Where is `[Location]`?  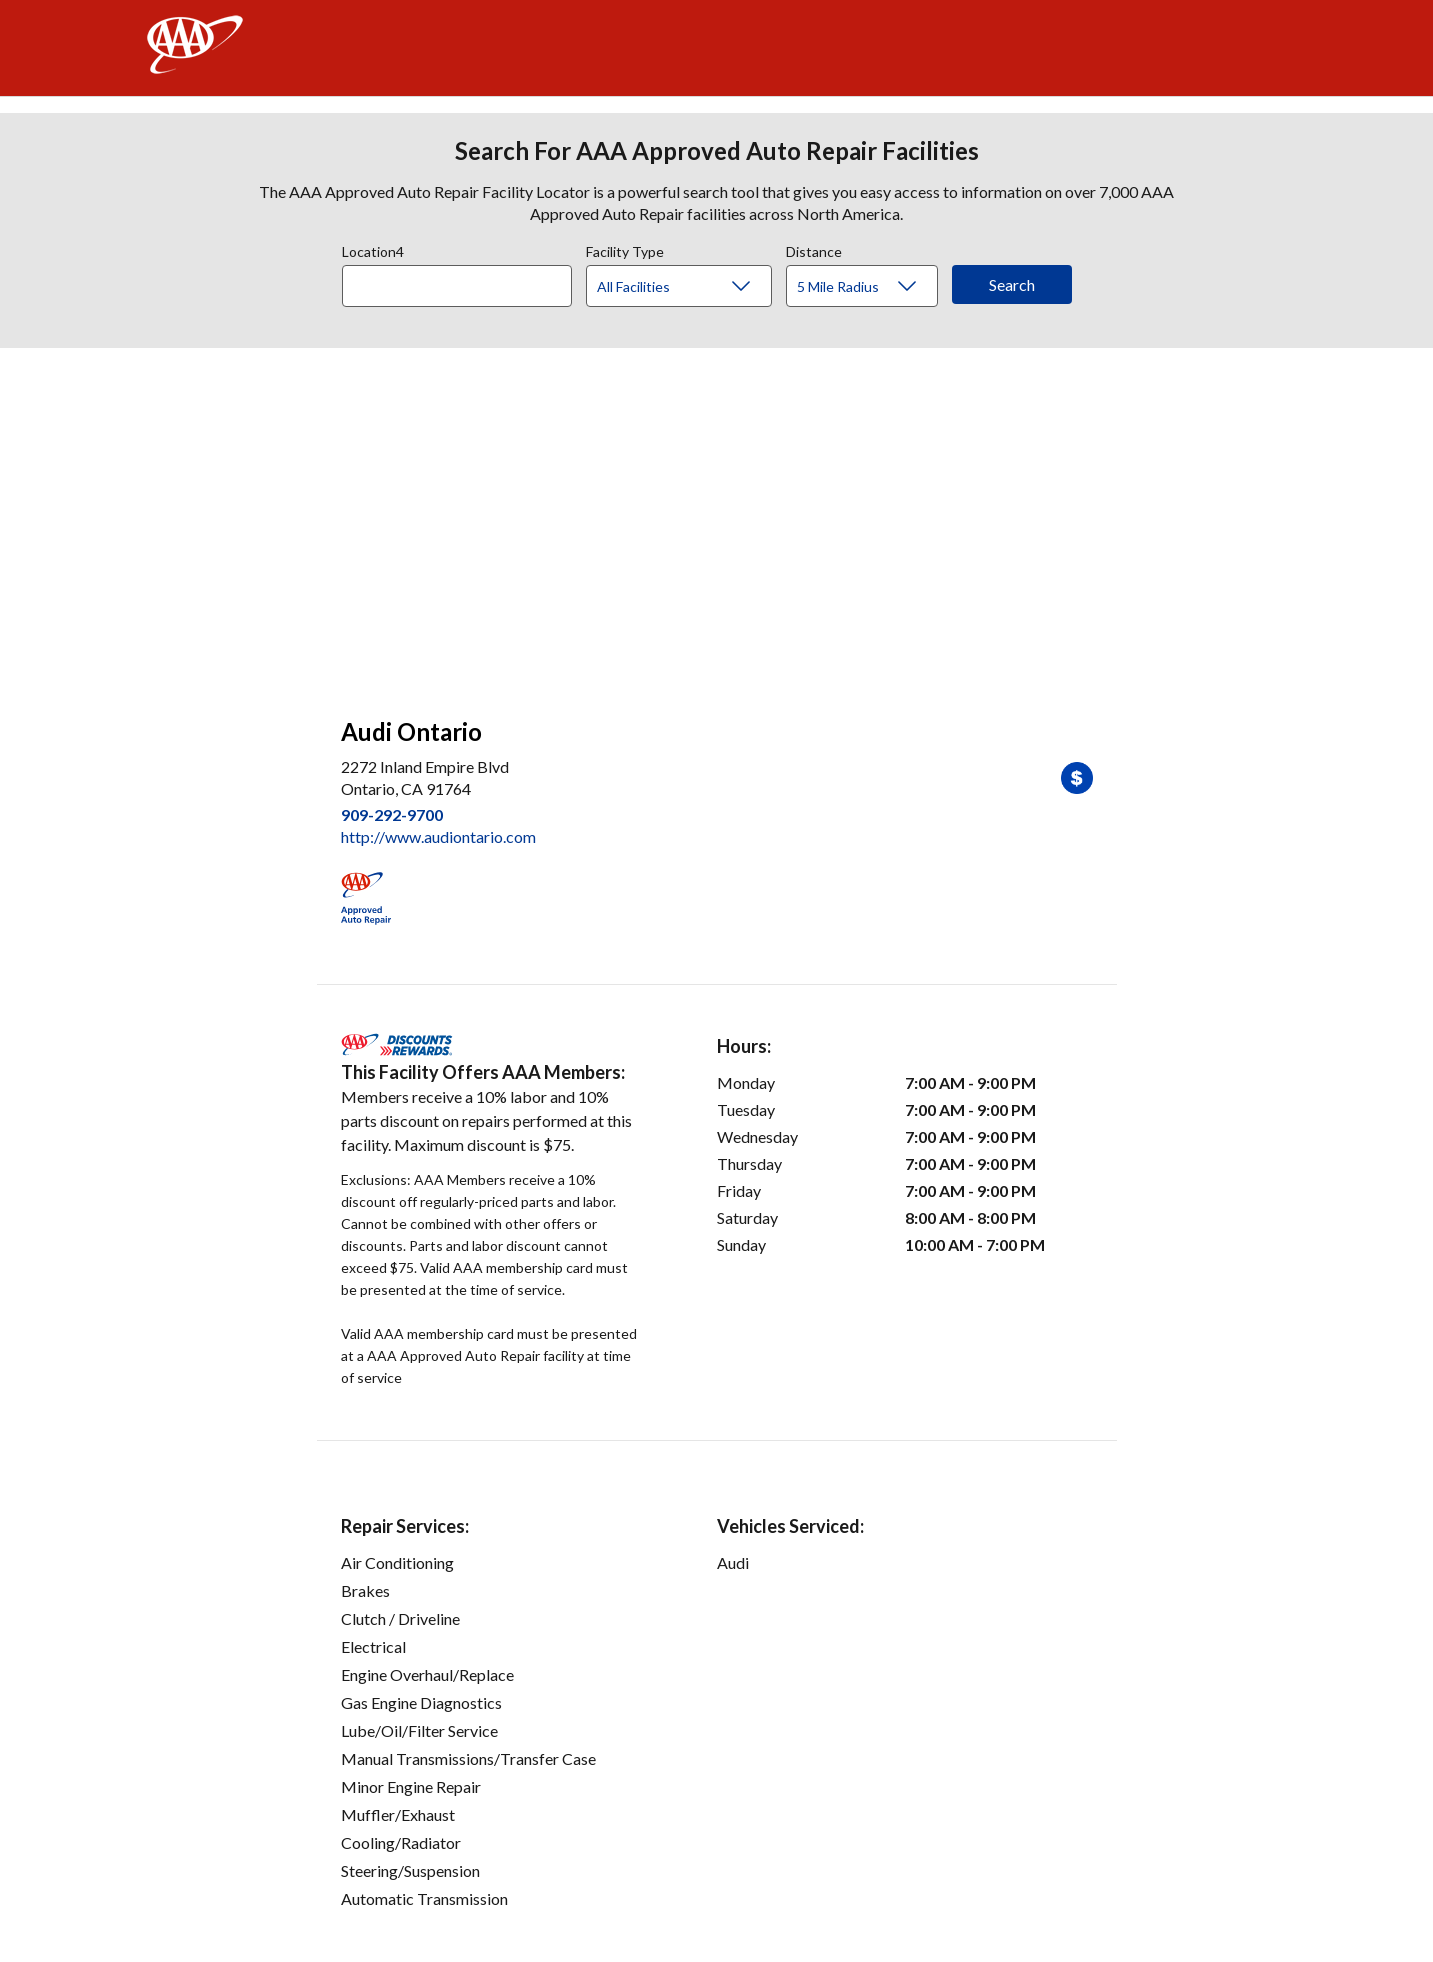
[Location] is located at coordinates (457, 286).